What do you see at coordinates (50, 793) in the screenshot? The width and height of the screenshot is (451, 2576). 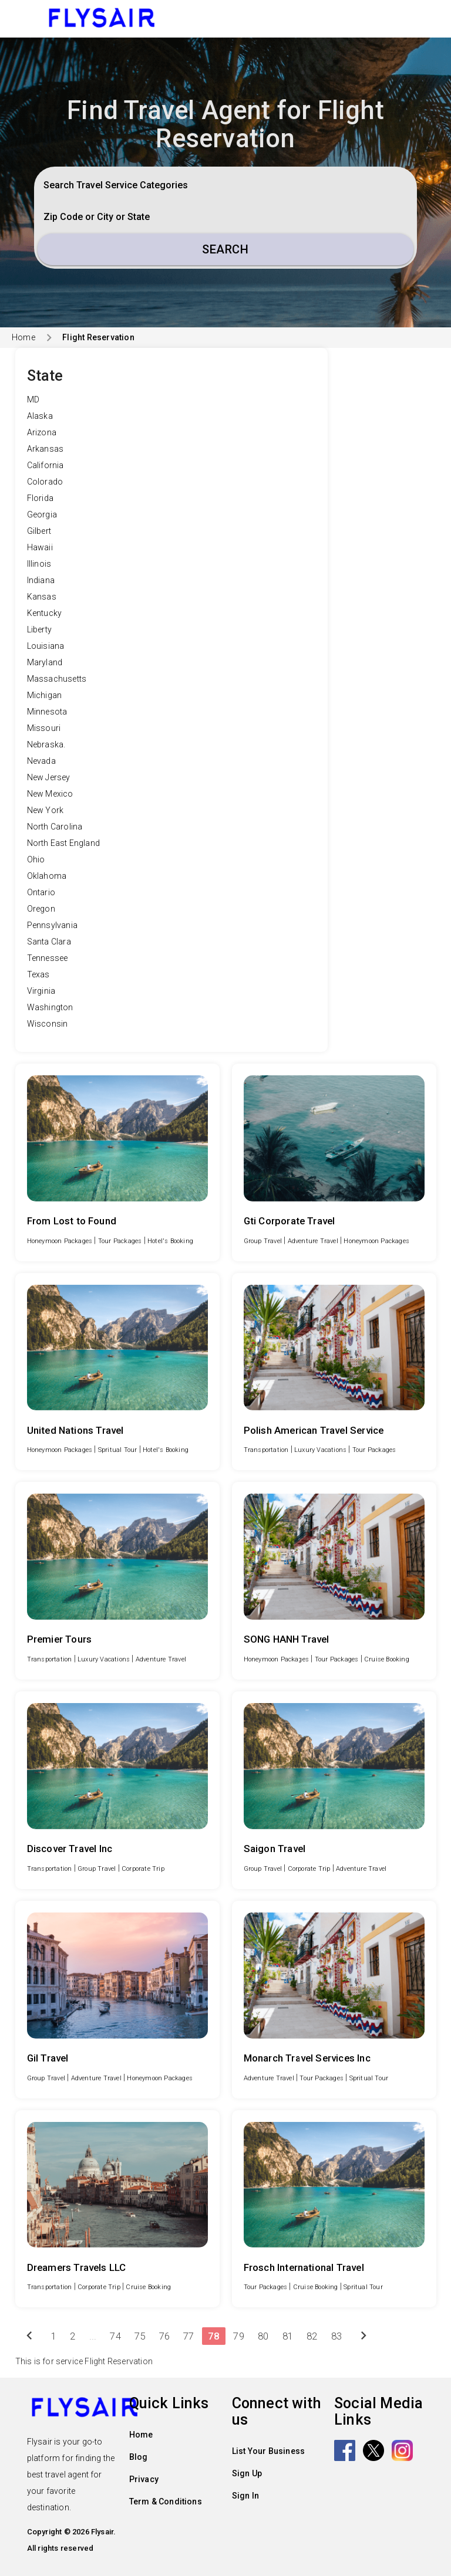 I see `New Mexico` at bounding box center [50, 793].